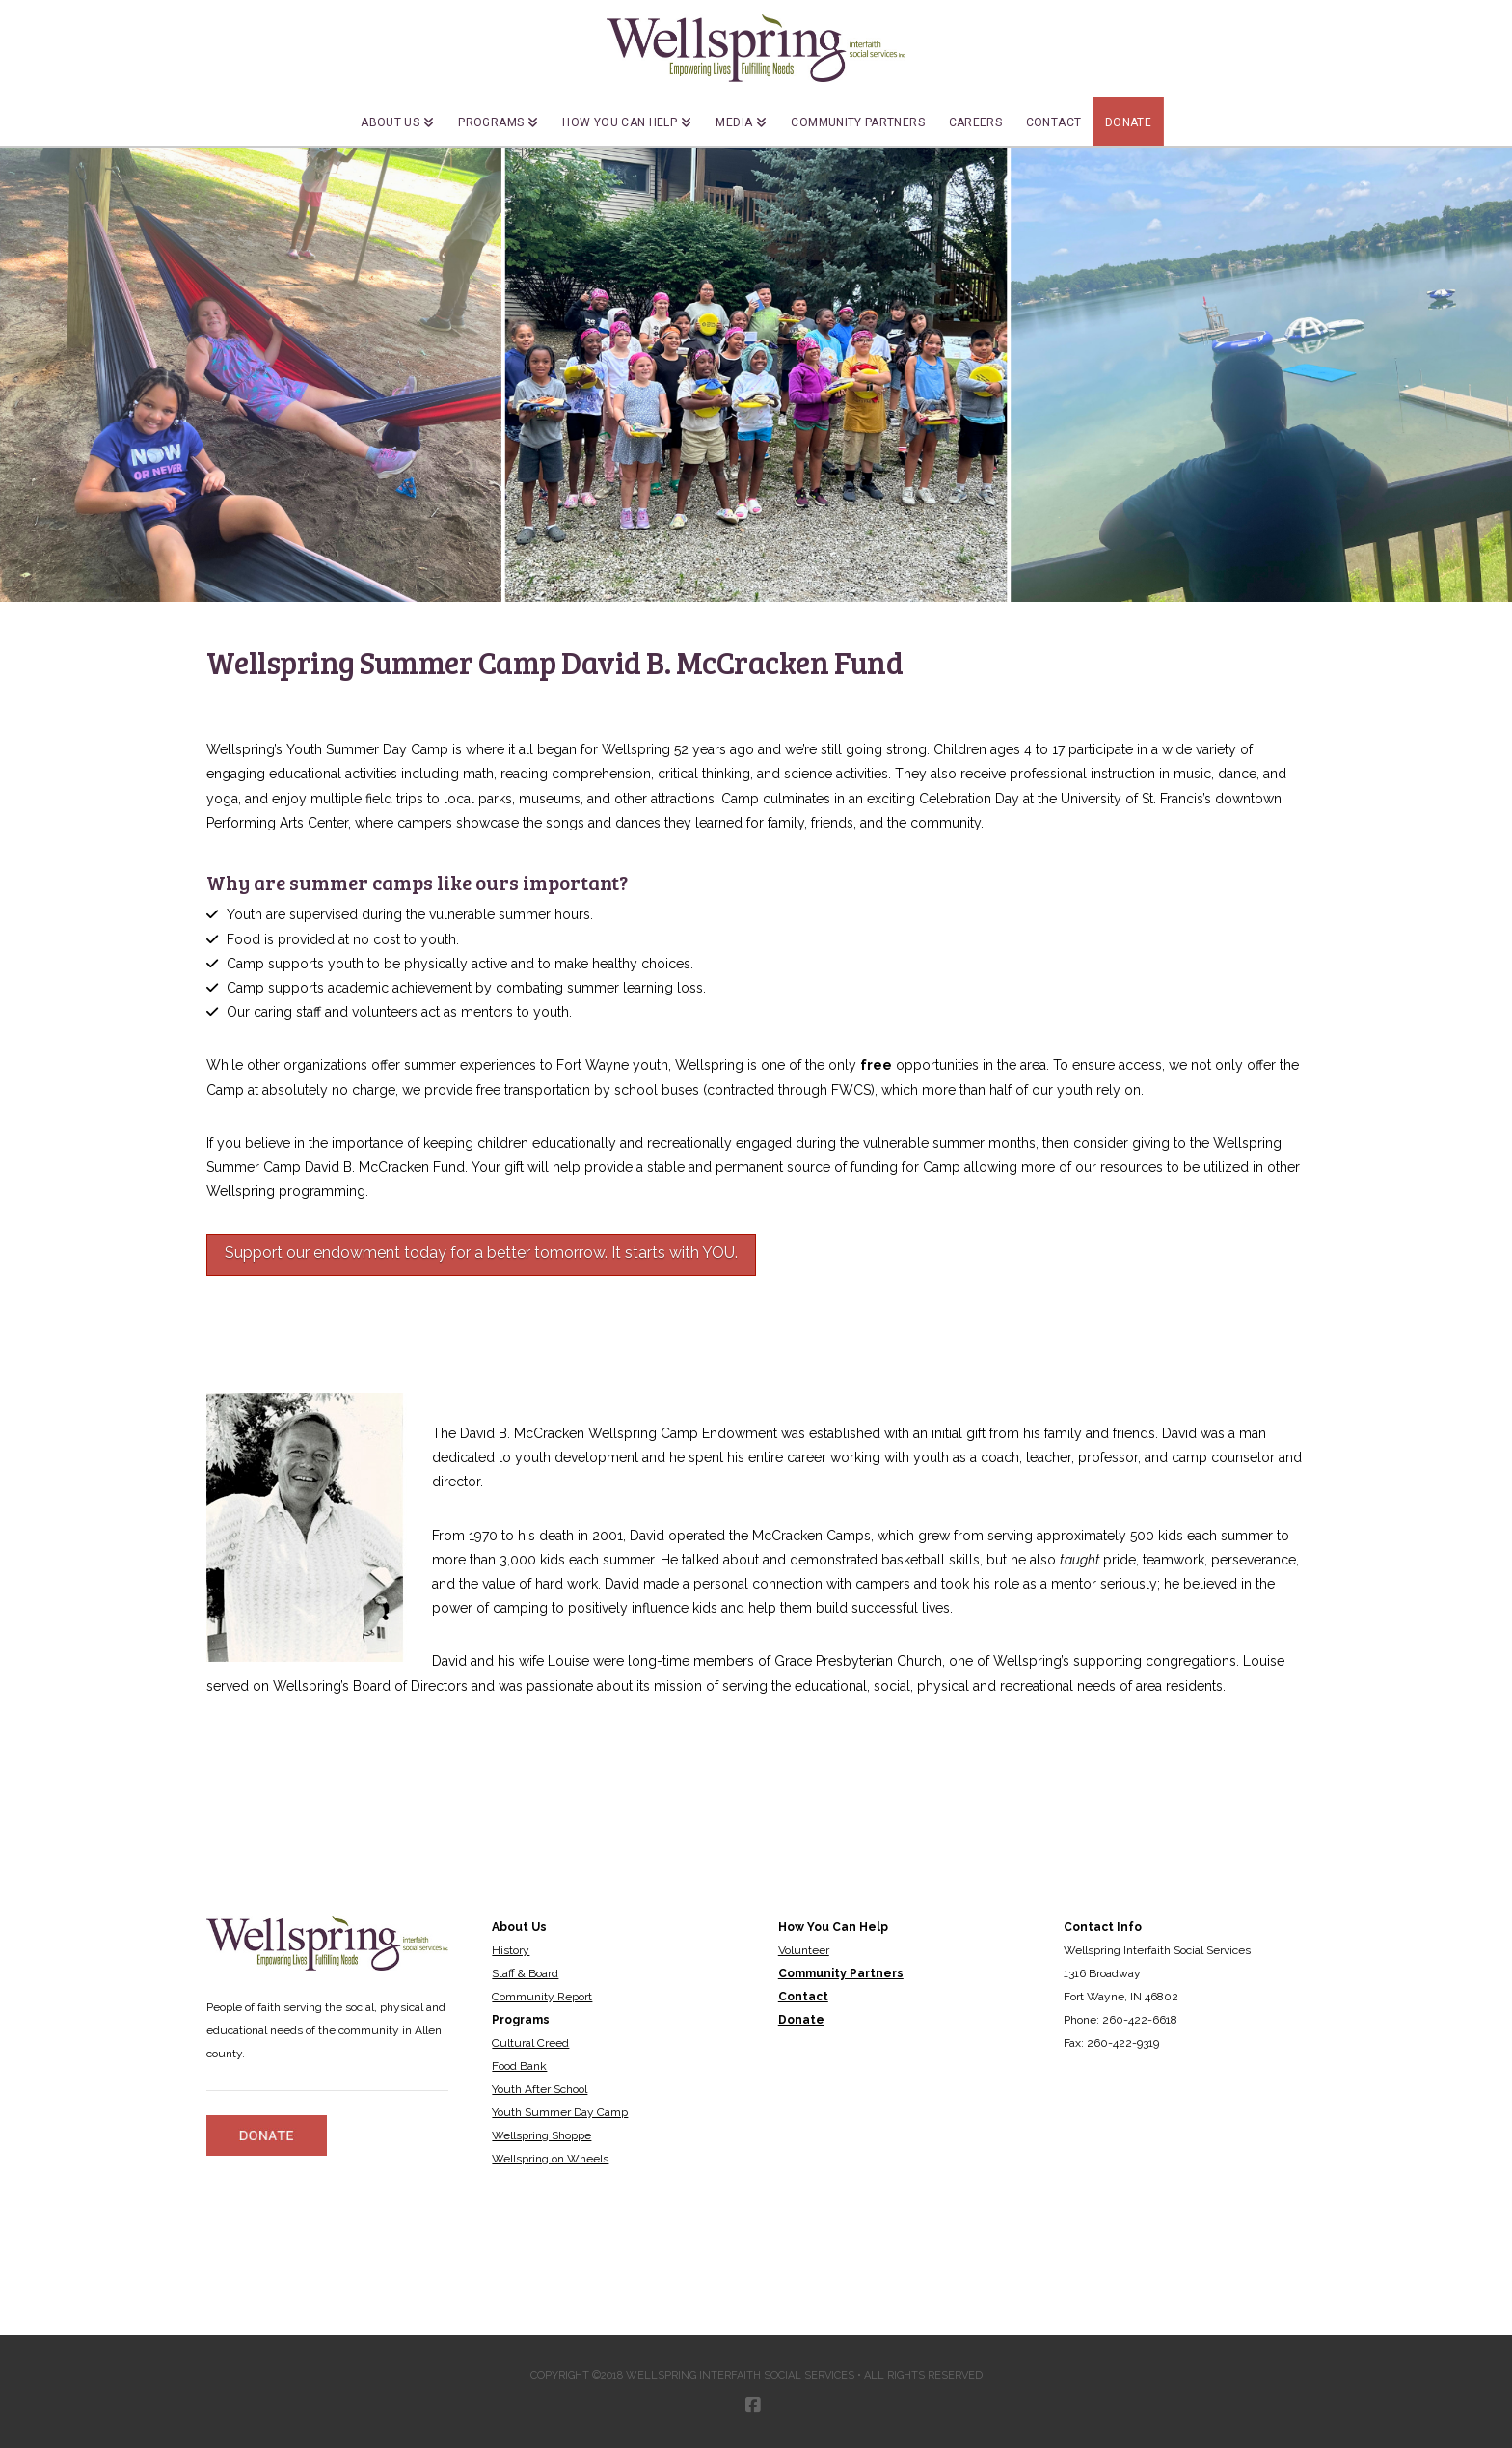 The height and width of the screenshot is (2448, 1512). Describe the element at coordinates (803, 1996) in the screenshot. I see `Contact` at that location.